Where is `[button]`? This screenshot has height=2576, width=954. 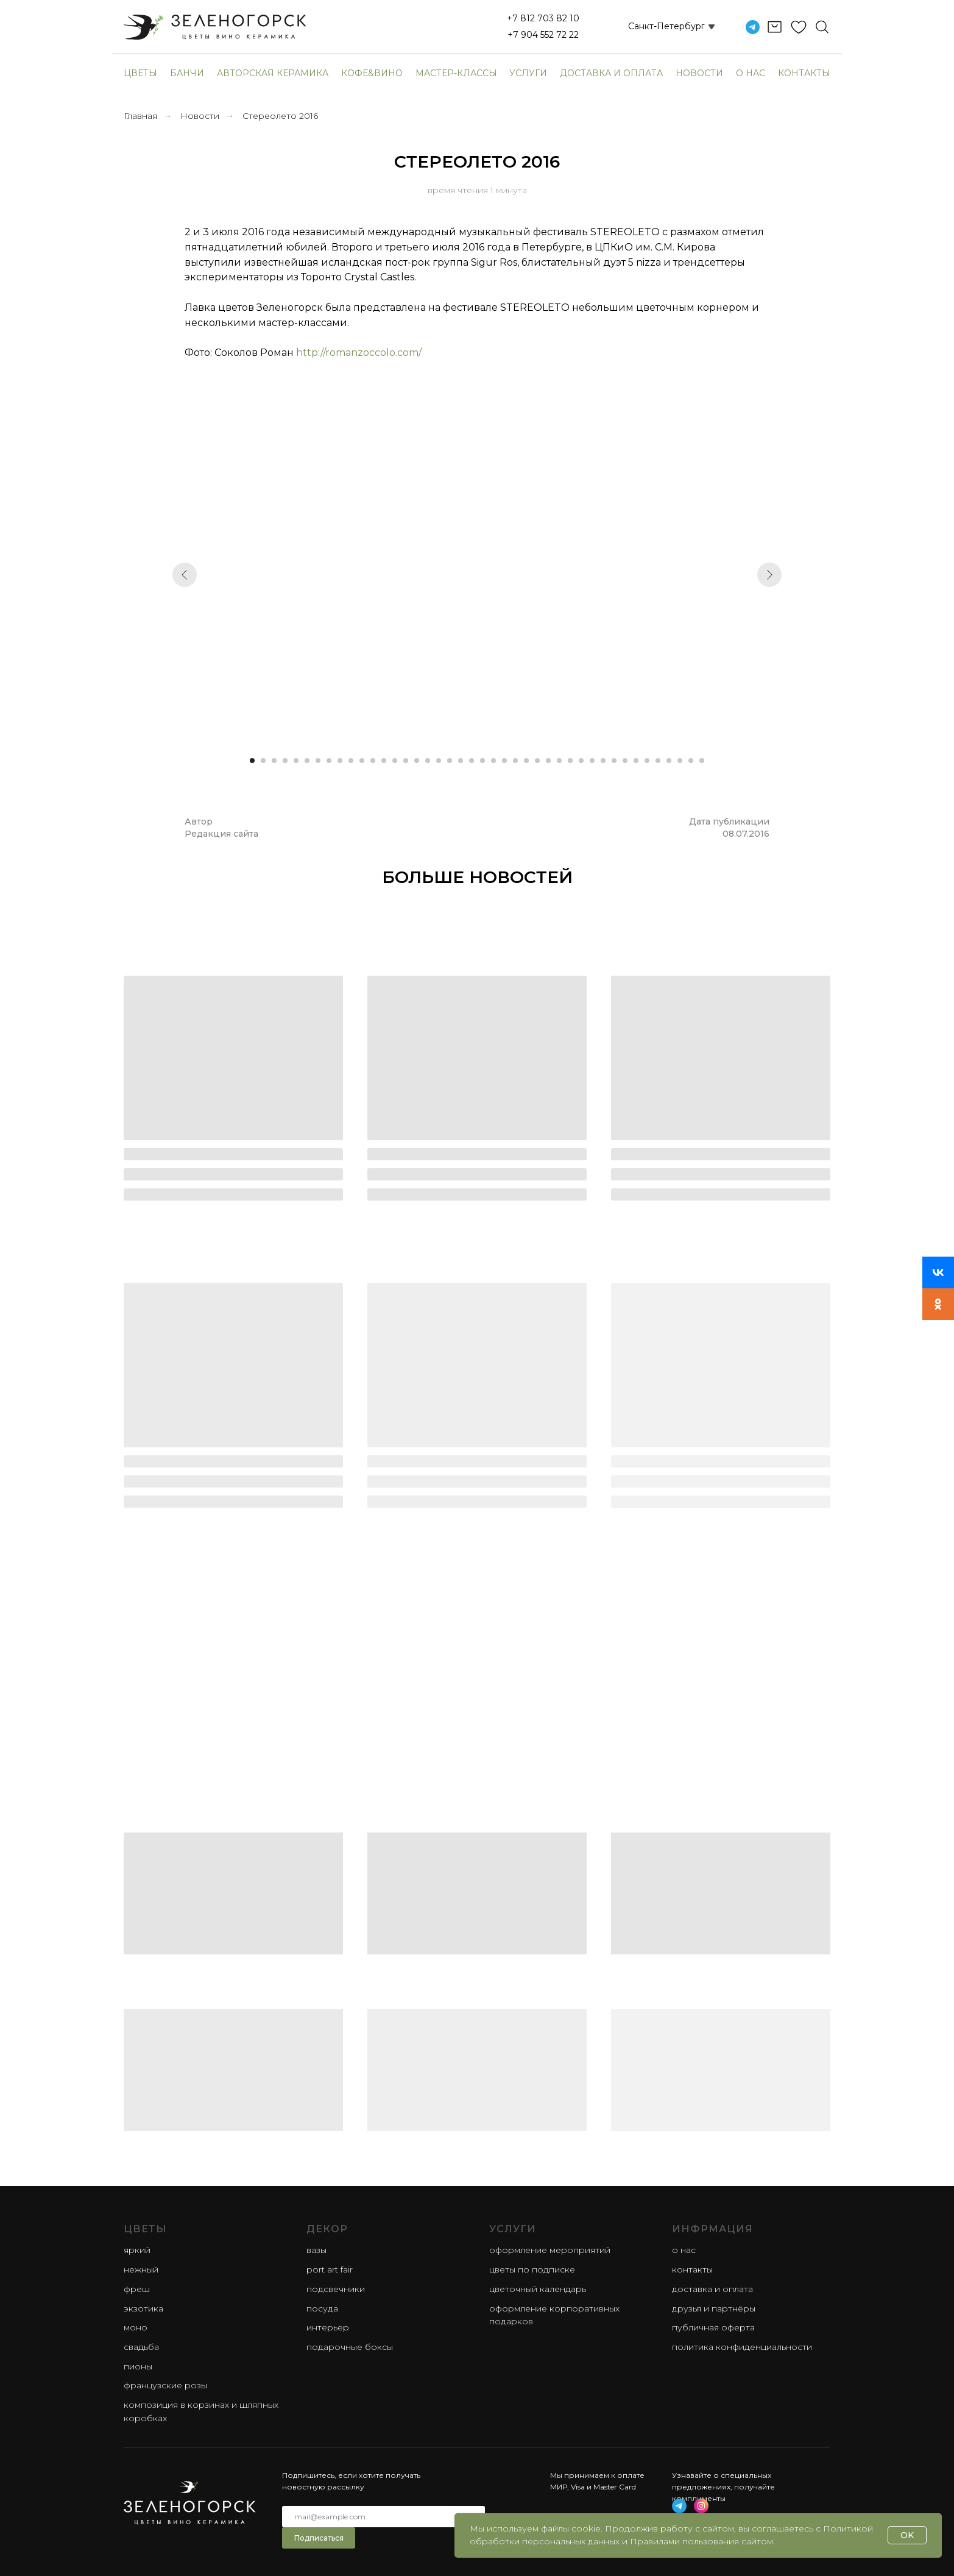
[button] is located at coordinates (657, 27).